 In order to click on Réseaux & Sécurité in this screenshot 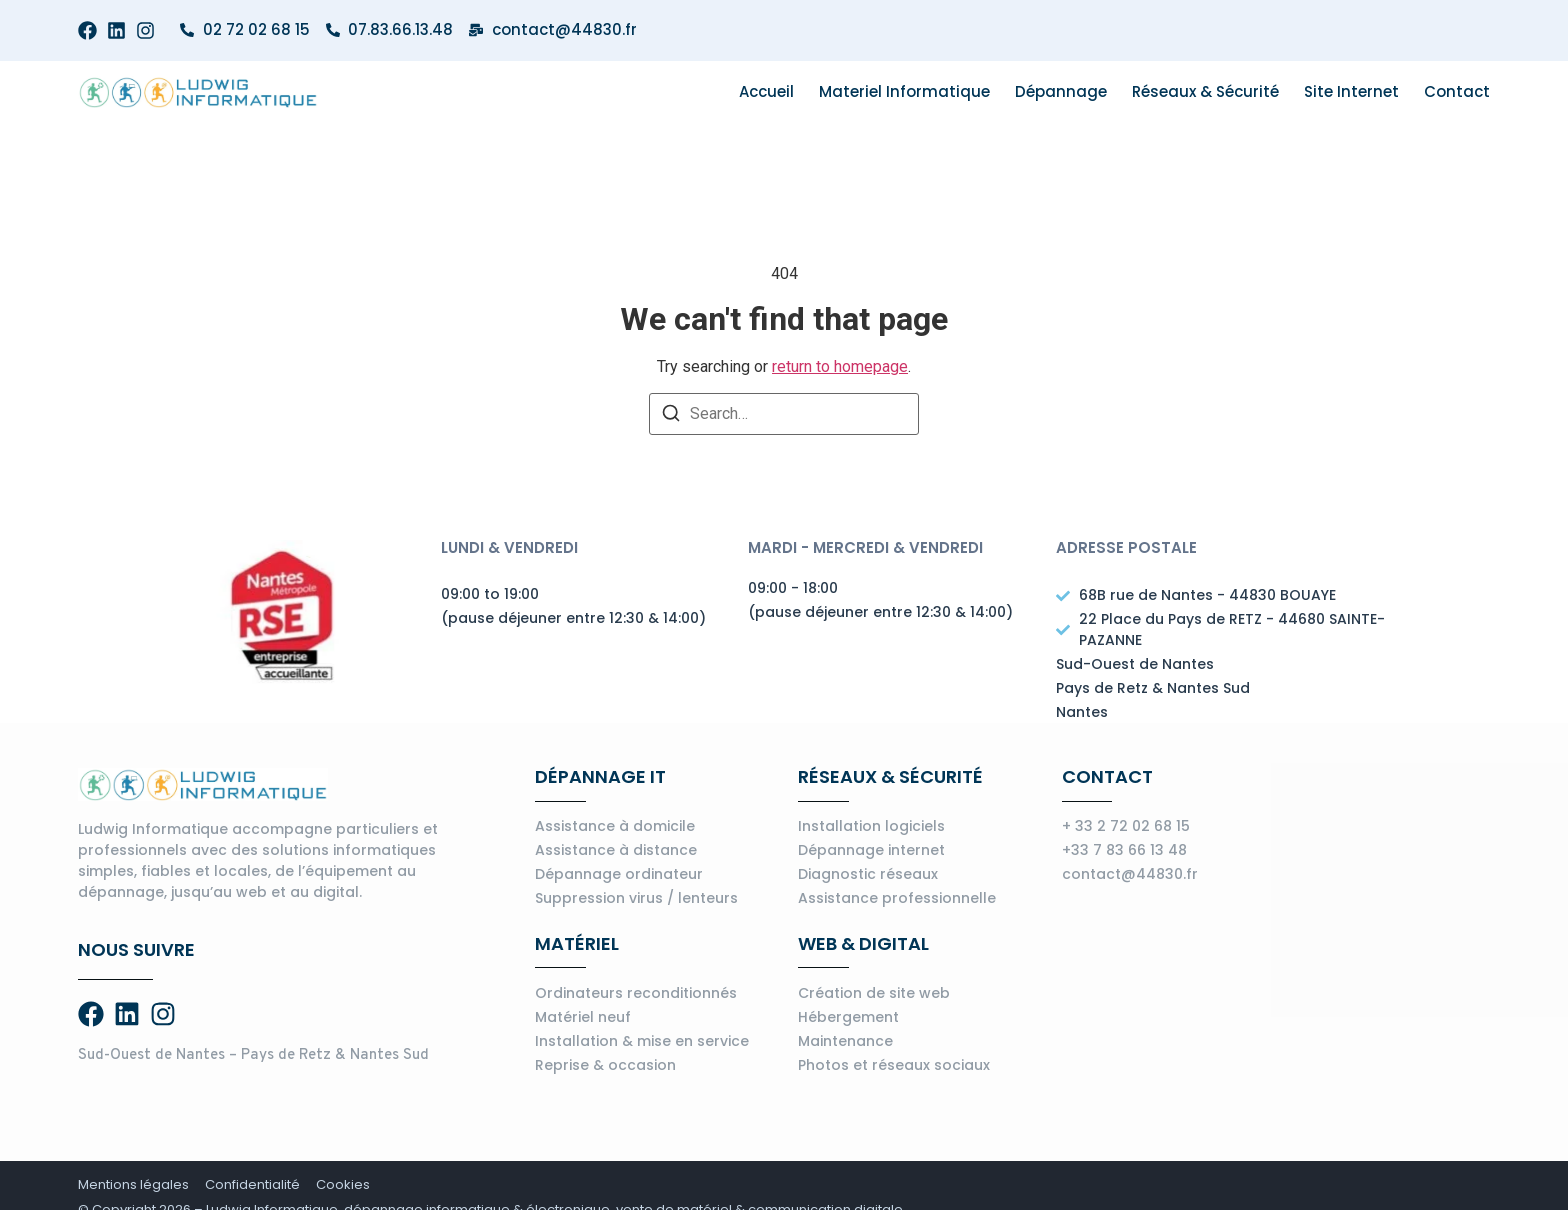, I will do `click(1205, 91)`.